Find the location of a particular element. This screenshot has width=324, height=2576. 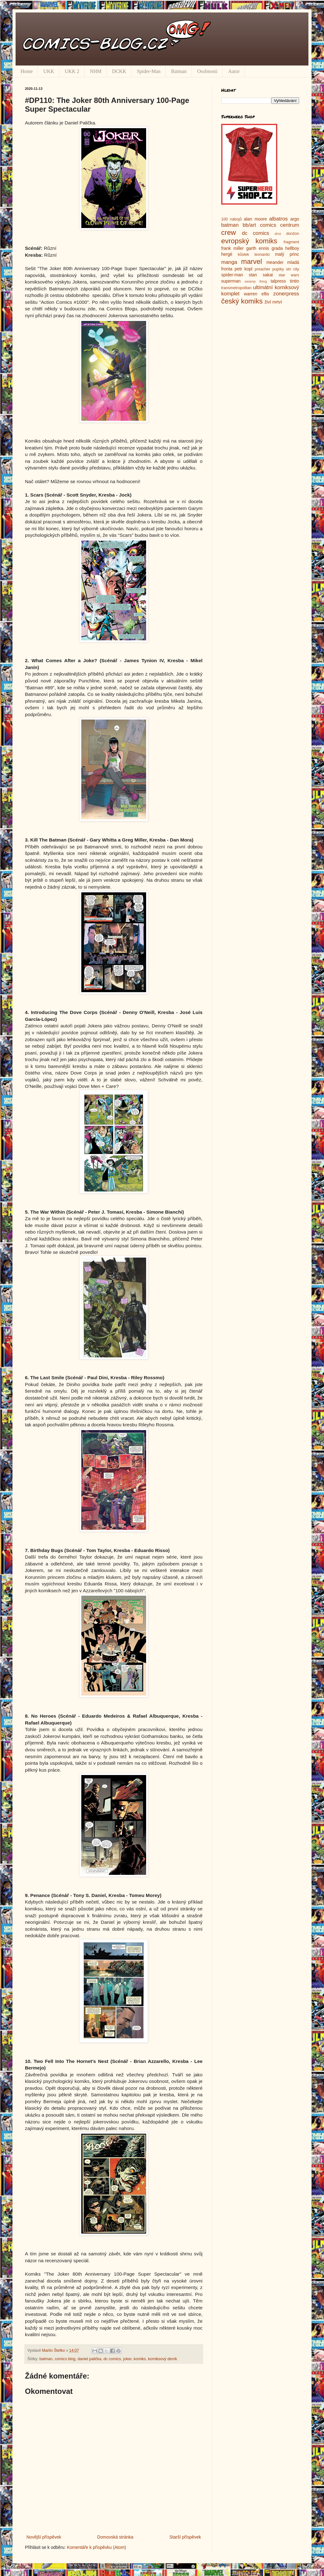

UKK is located at coordinates (48, 71).